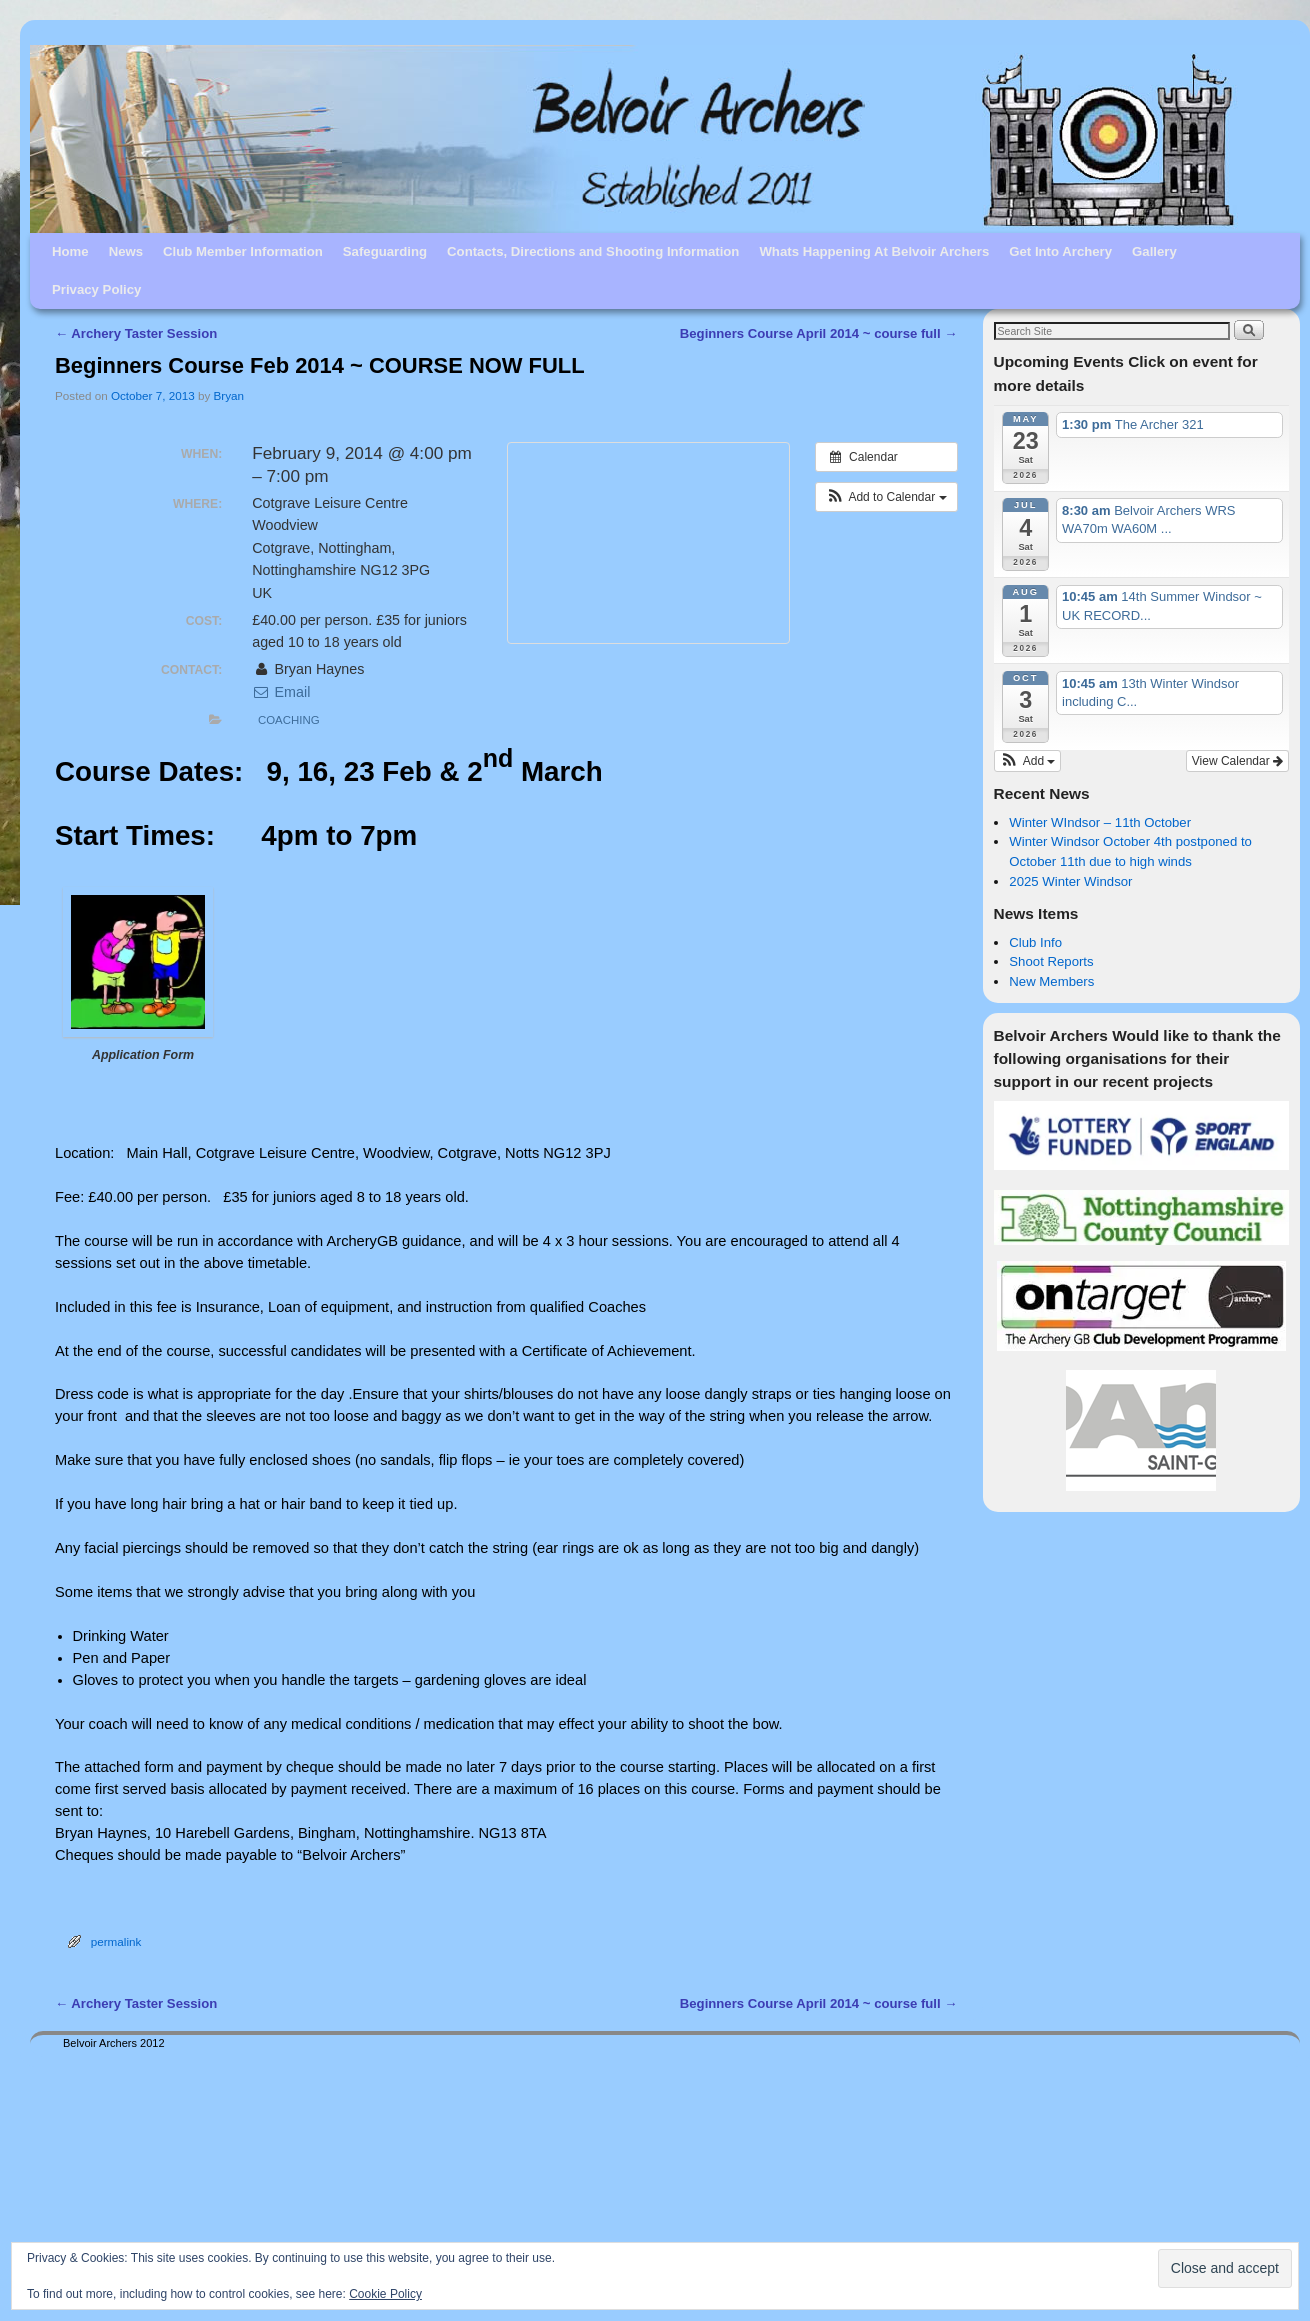 Image resolution: width=1310 pixels, height=2321 pixels. What do you see at coordinates (70, 251) in the screenshot?
I see `Home` at bounding box center [70, 251].